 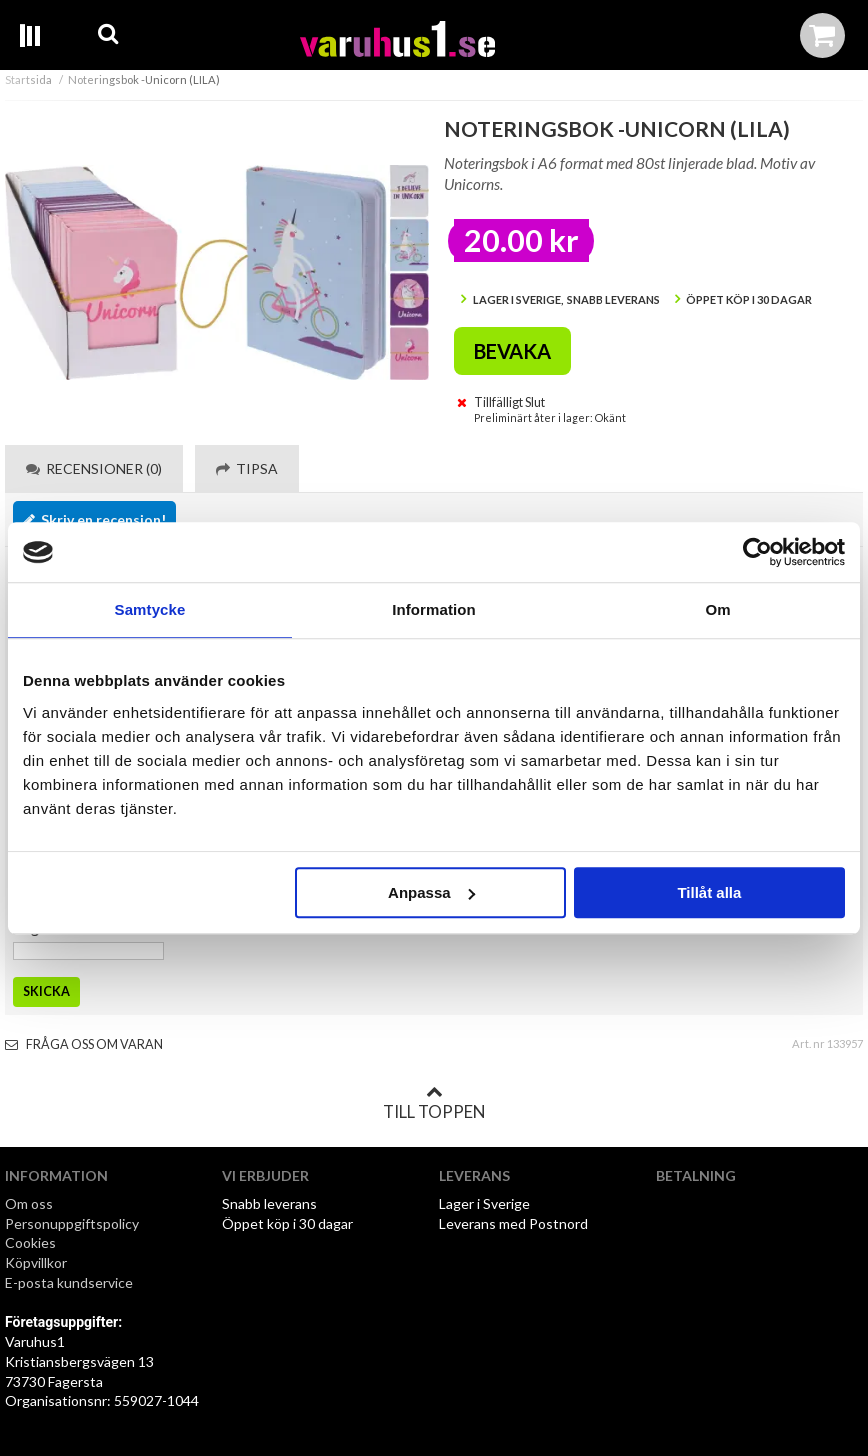 What do you see at coordinates (29, 1203) in the screenshot?
I see `Om oss` at bounding box center [29, 1203].